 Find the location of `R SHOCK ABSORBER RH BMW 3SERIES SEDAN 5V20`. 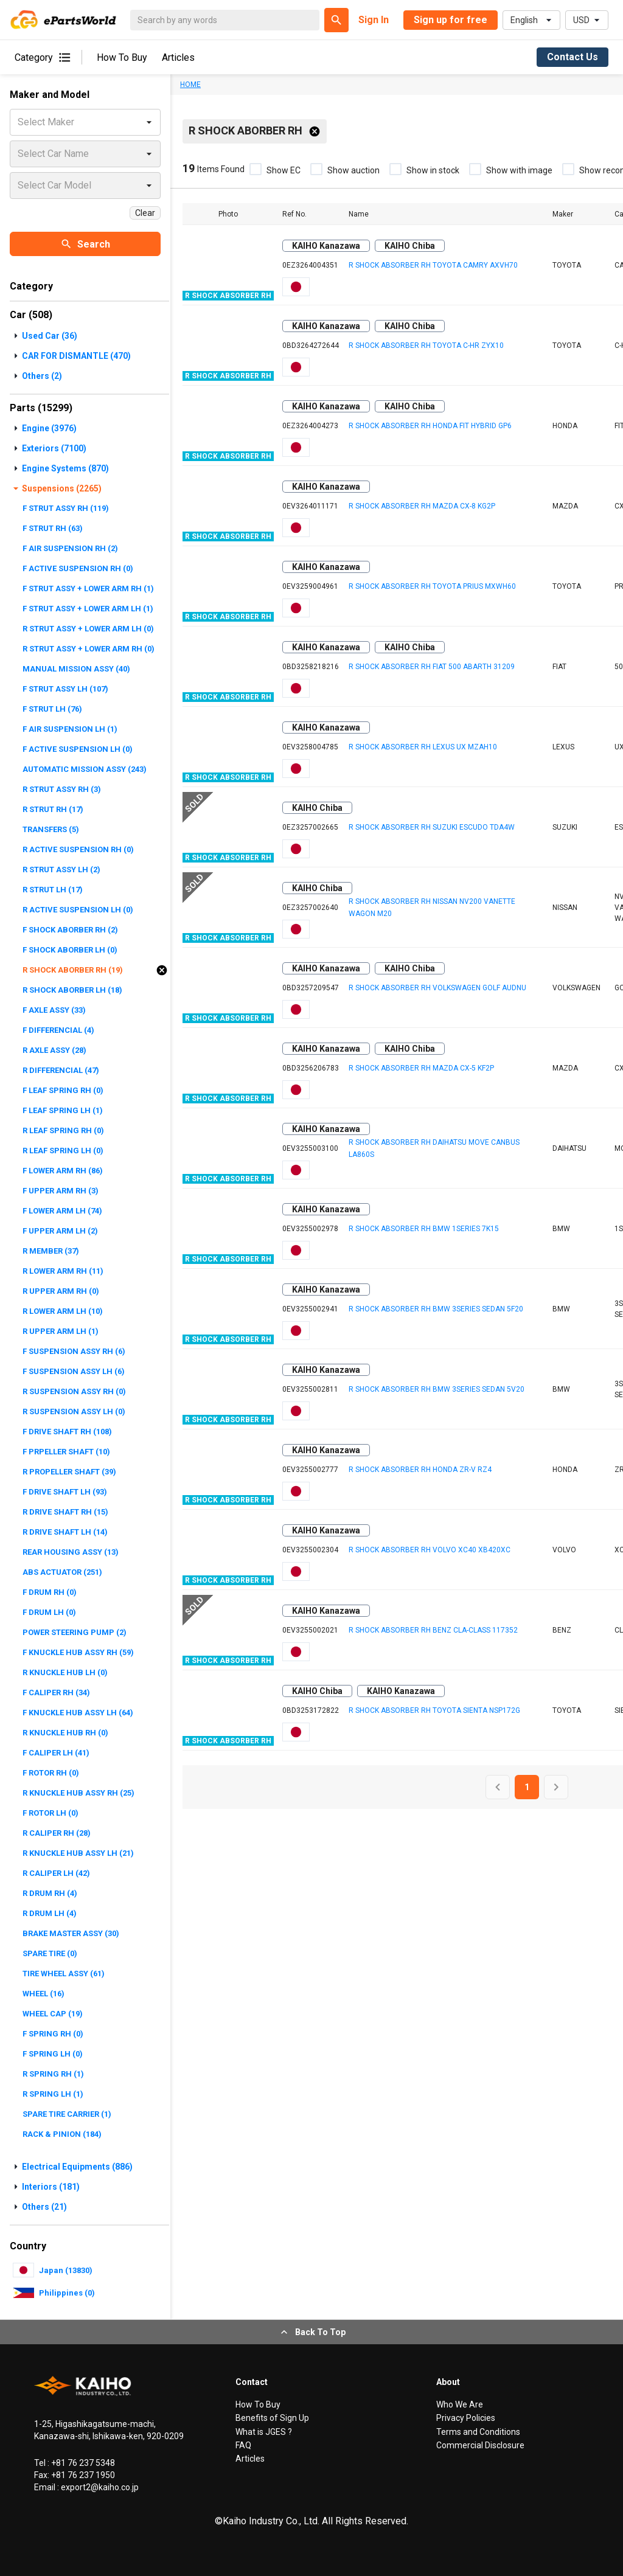

R SHOCK ABSORBER RH BMW 3SERIES SEDAN 5V20 is located at coordinates (436, 1389).